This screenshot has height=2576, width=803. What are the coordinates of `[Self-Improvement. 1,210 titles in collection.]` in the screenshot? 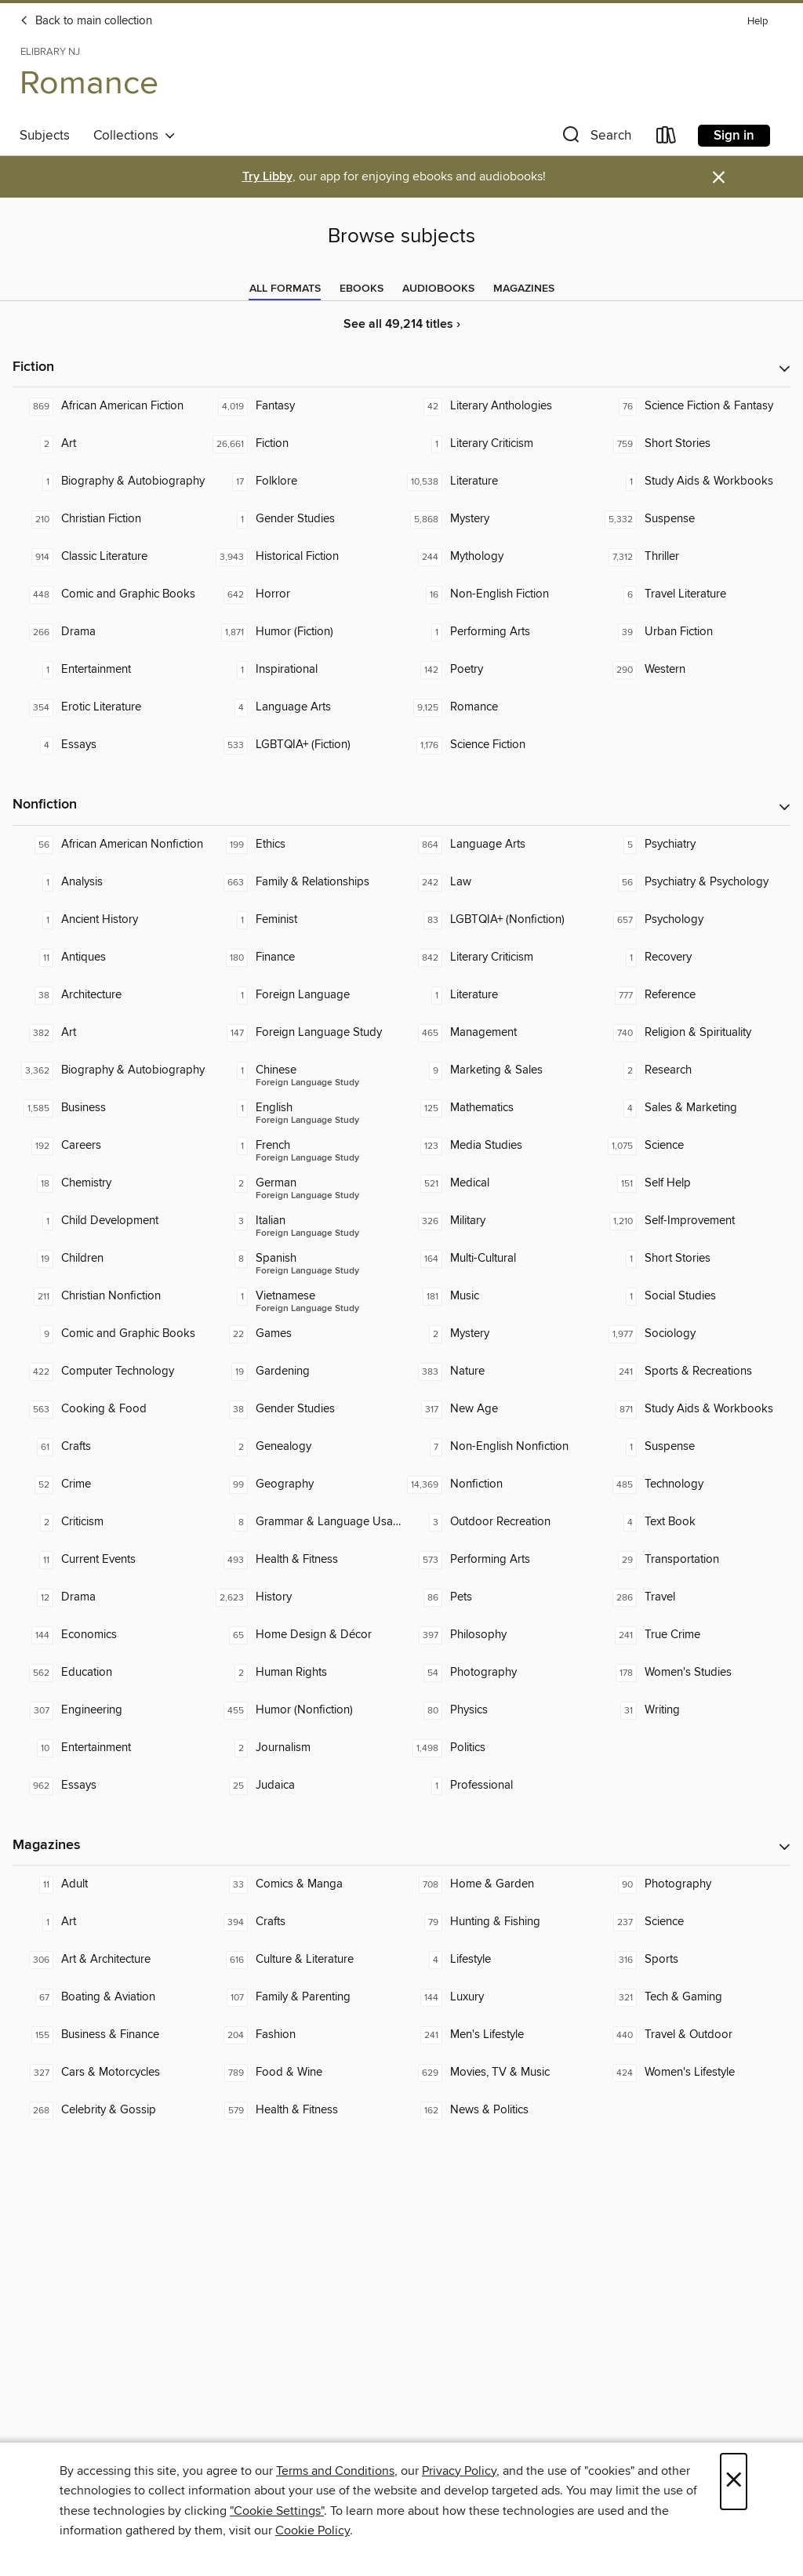 It's located at (693, 1221).